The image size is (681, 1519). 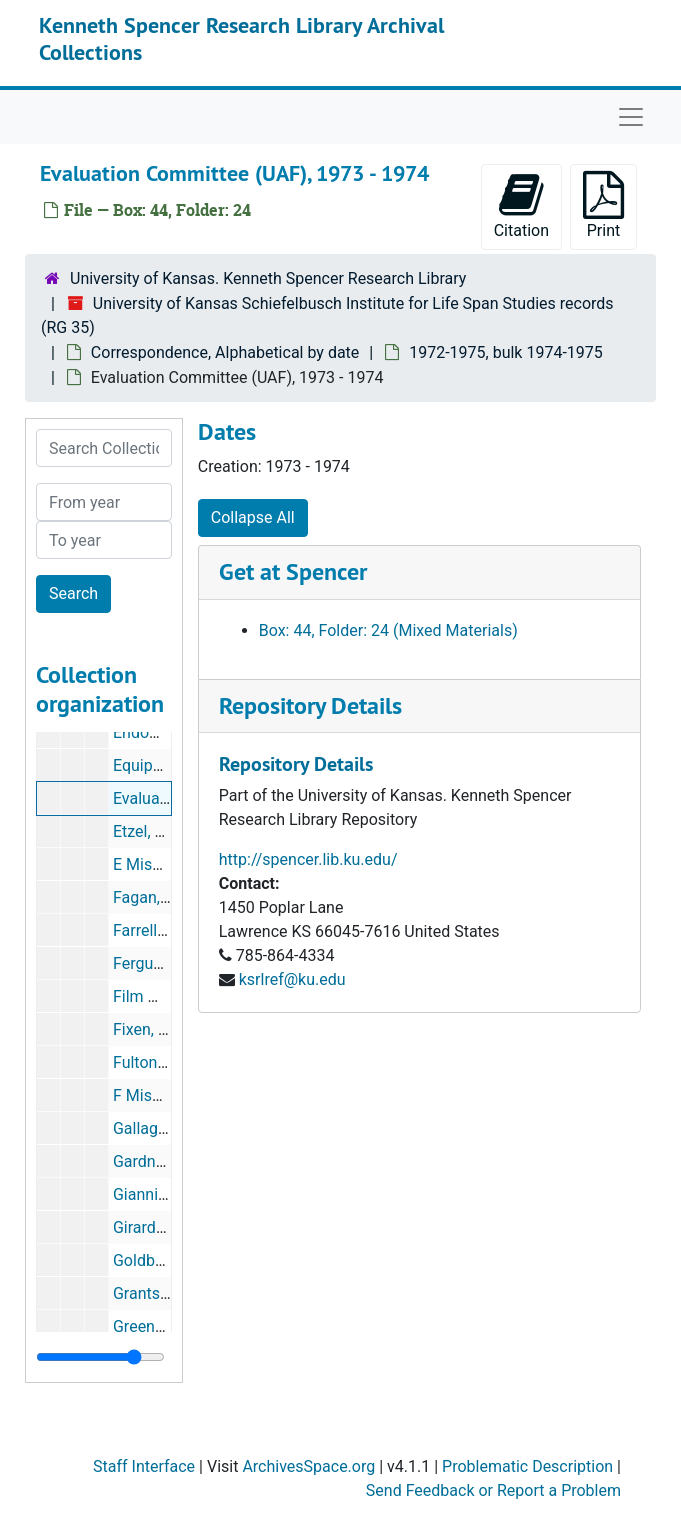 I want to click on ksrlref@ku.edu, so click(x=292, y=979).